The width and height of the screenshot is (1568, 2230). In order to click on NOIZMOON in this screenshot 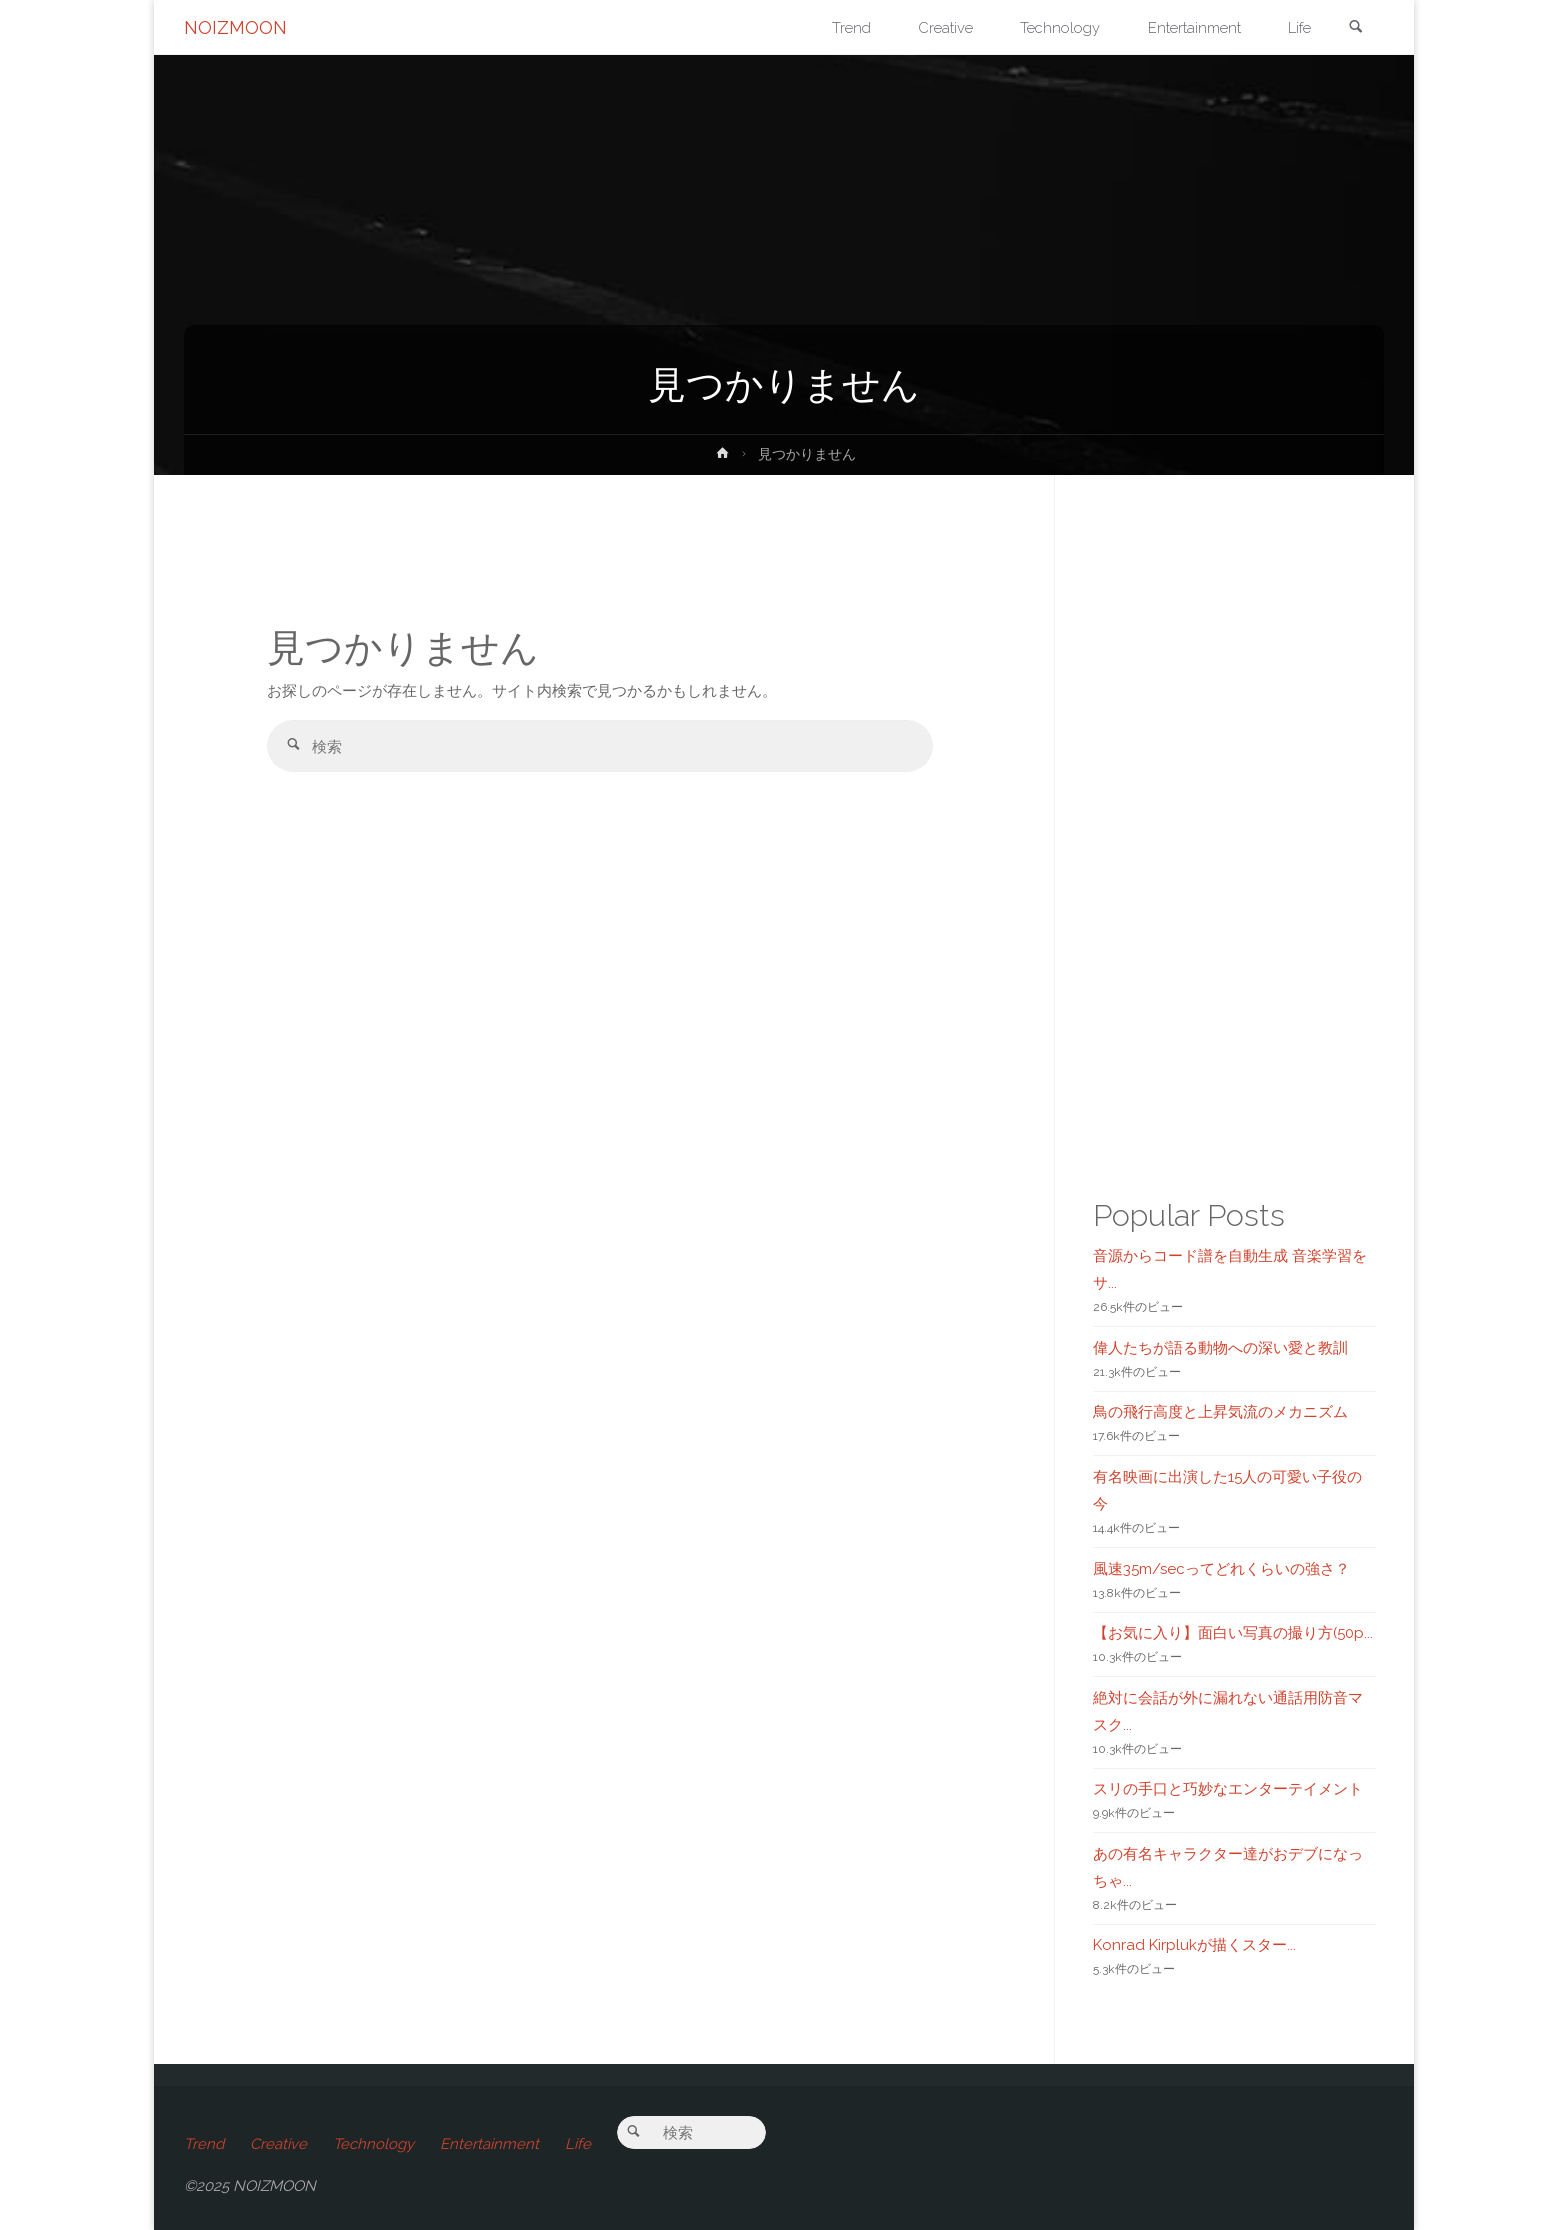, I will do `click(235, 27)`.